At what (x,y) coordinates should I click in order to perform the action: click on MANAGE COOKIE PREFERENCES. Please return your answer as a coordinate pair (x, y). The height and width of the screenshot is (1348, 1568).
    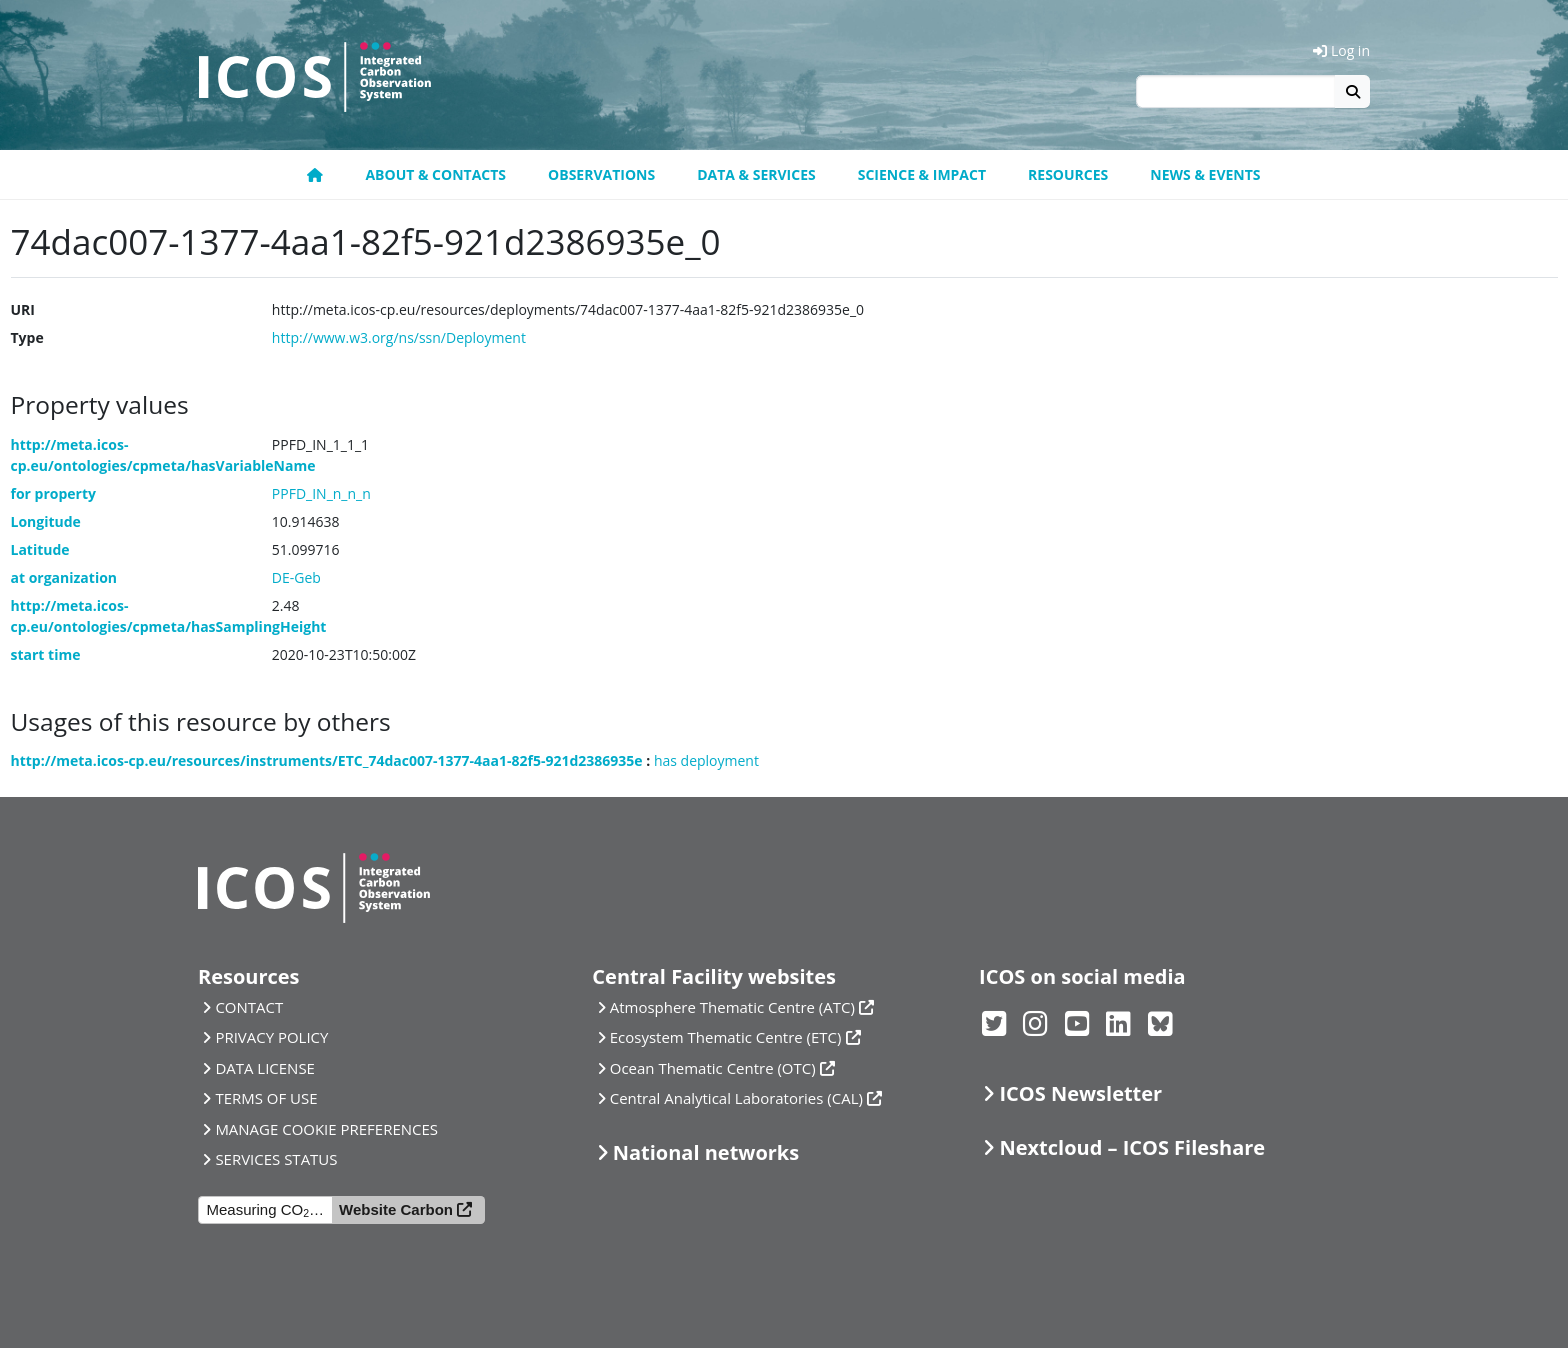
    Looking at the image, I should click on (326, 1129).